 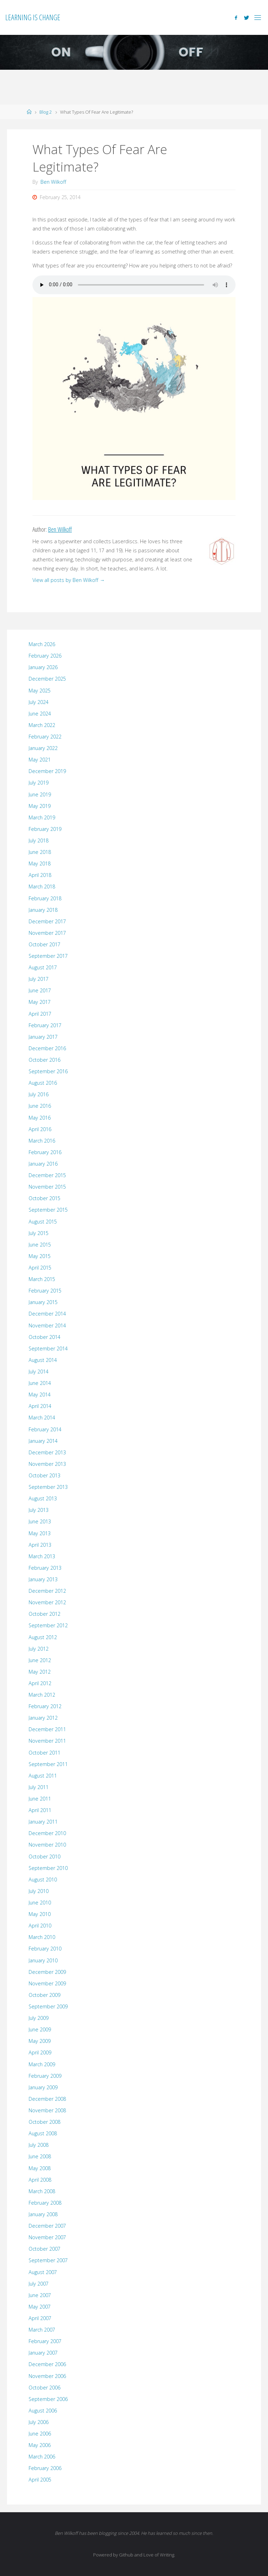 What do you see at coordinates (47, 1325) in the screenshot?
I see `November 2014` at bounding box center [47, 1325].